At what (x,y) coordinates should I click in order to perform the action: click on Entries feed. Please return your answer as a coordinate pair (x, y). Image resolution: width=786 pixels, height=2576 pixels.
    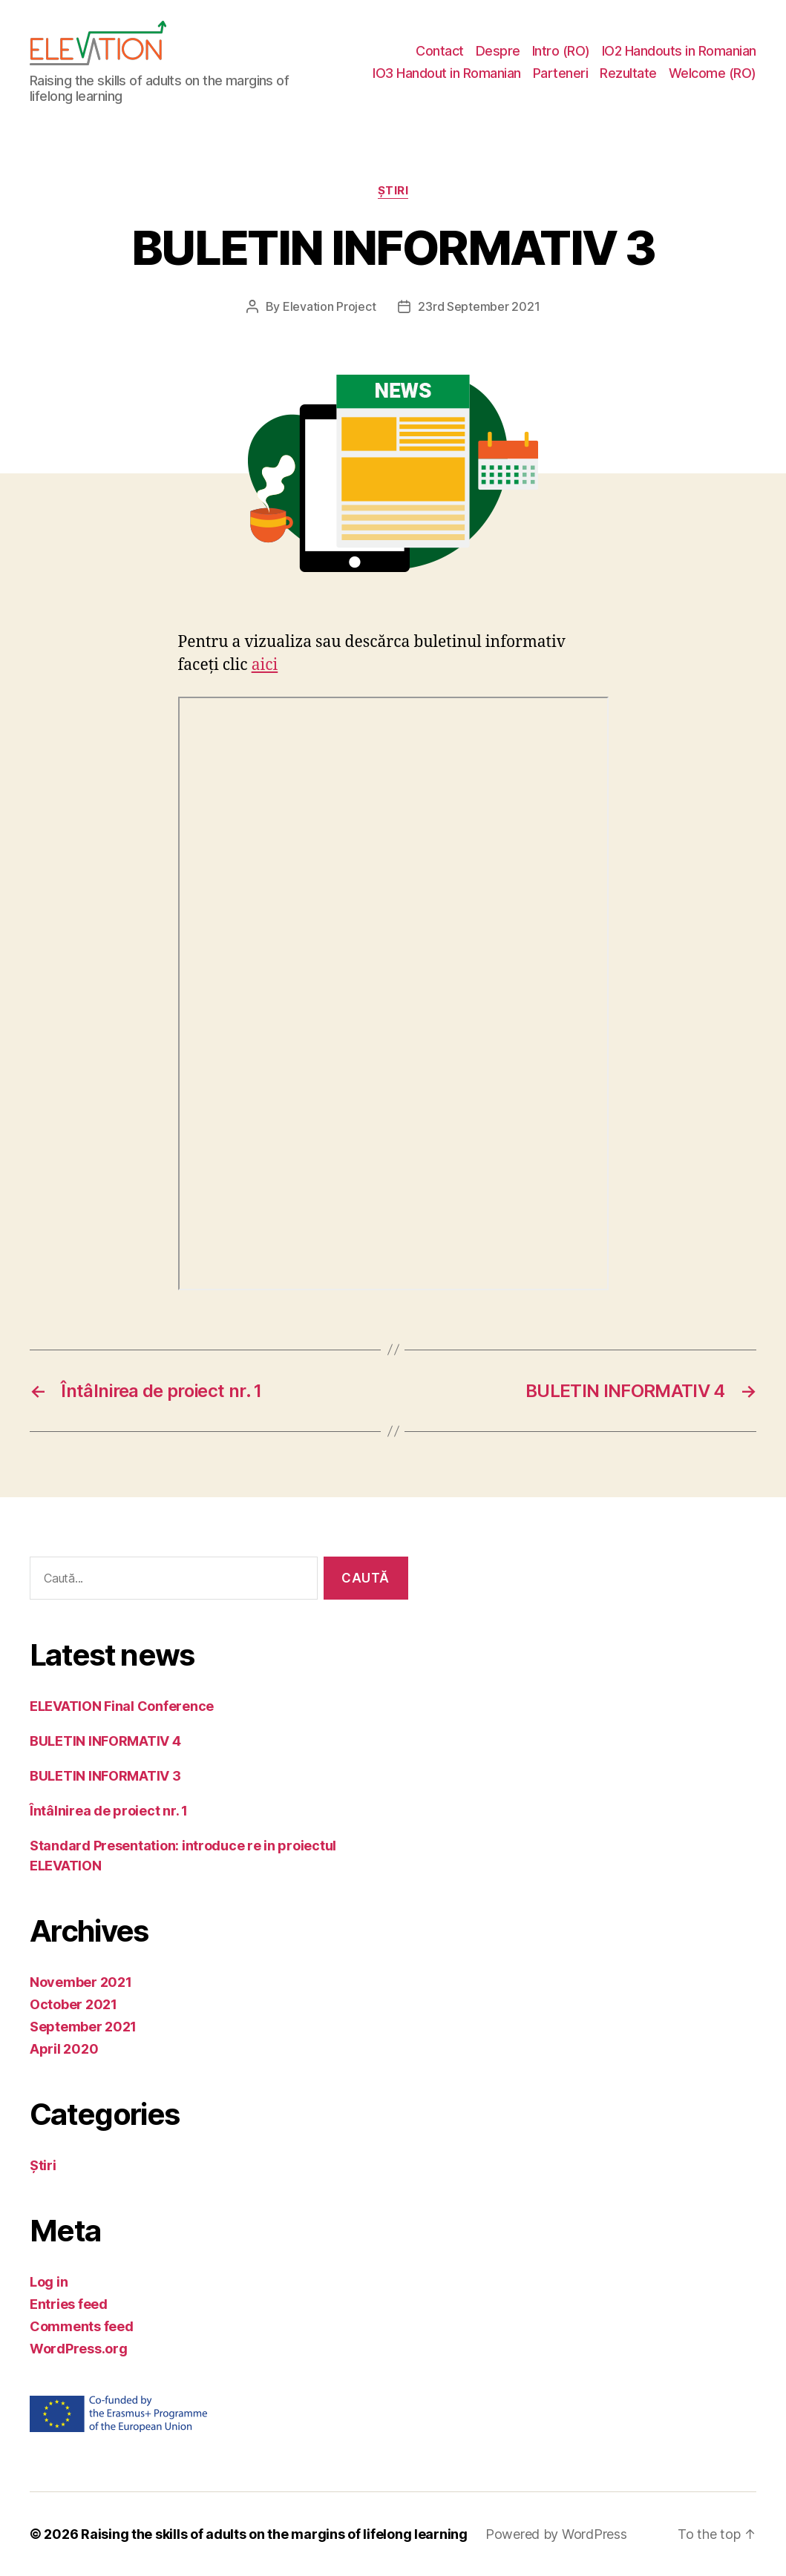
    Looking at the image, I should click on (69, 2304).